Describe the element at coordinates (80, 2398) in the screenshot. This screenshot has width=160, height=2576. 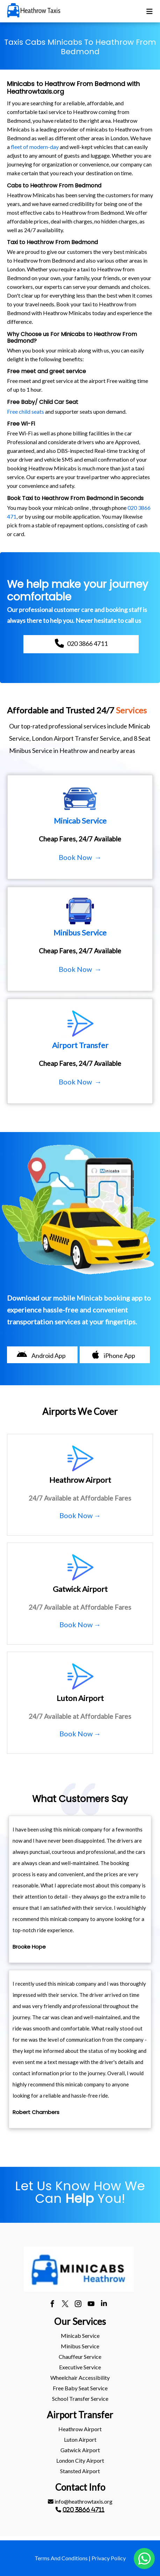
I see `School Transfer Service` at that location.